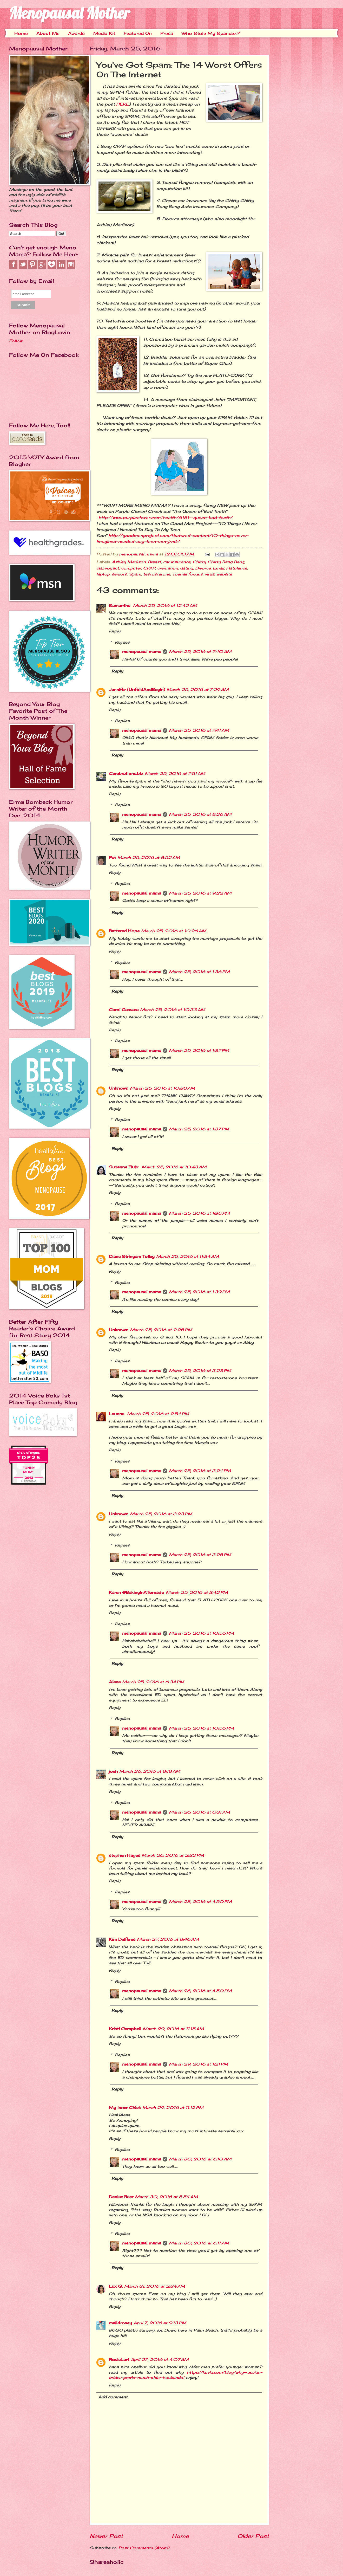  Describe the element at coordinates (106, 2536) in the screenshot. I see `Newer Post` at that location.